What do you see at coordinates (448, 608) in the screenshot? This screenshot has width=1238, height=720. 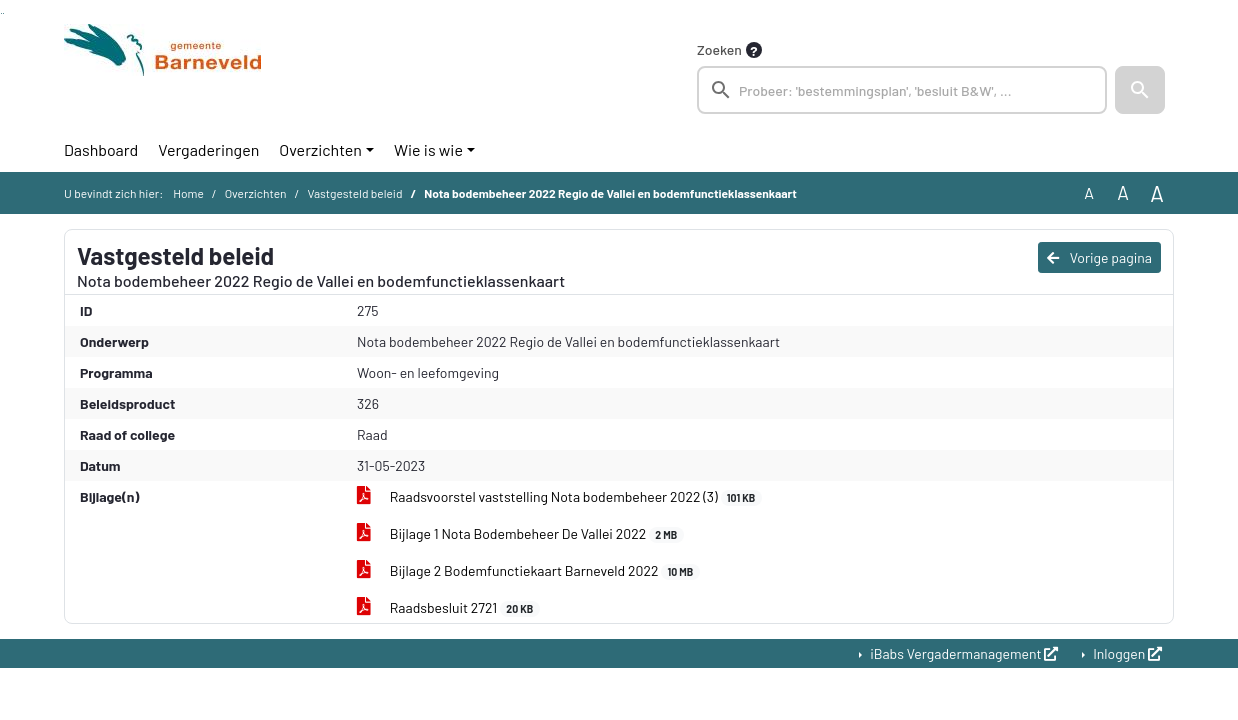 I see `Raadsbesluit 2721` at bounding box center [448, 608].